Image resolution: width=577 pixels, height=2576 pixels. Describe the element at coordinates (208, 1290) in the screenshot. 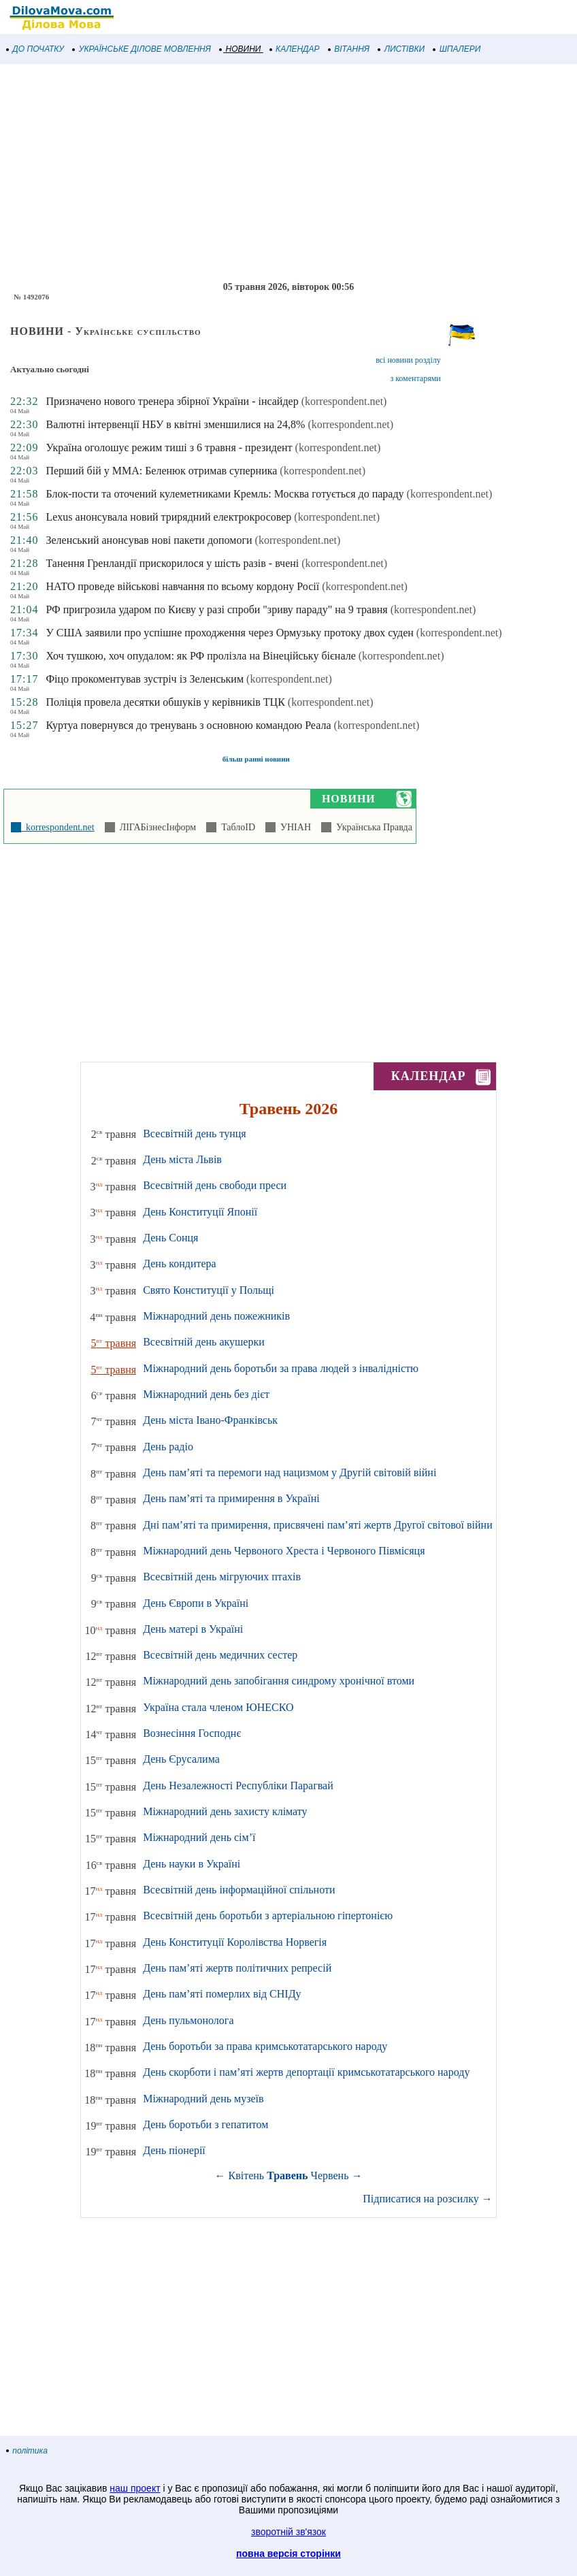

I see `Свято Конституції у Польщі` at that location.